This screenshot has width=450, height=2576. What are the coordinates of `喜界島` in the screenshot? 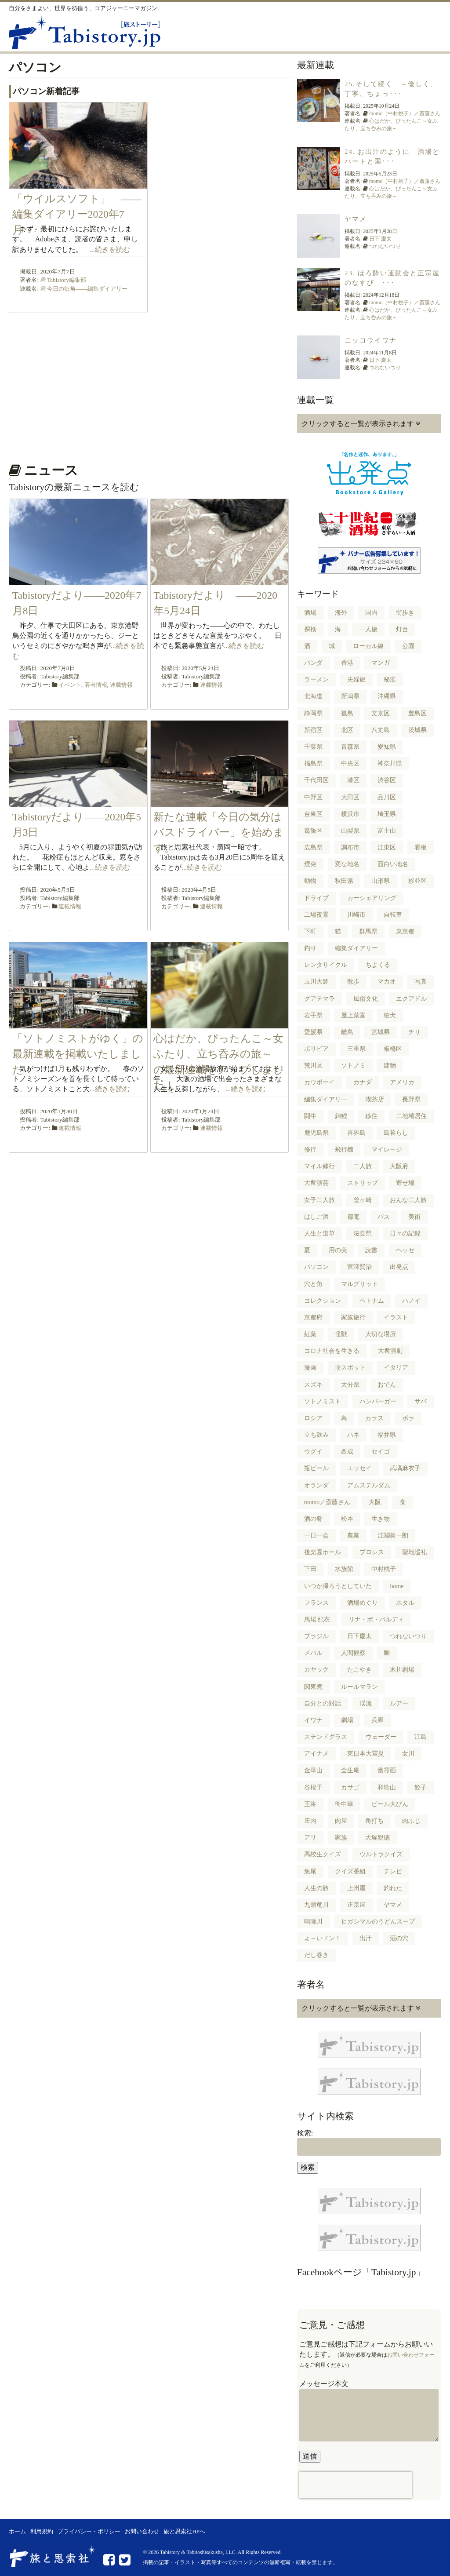 It's located at (356, 1133).